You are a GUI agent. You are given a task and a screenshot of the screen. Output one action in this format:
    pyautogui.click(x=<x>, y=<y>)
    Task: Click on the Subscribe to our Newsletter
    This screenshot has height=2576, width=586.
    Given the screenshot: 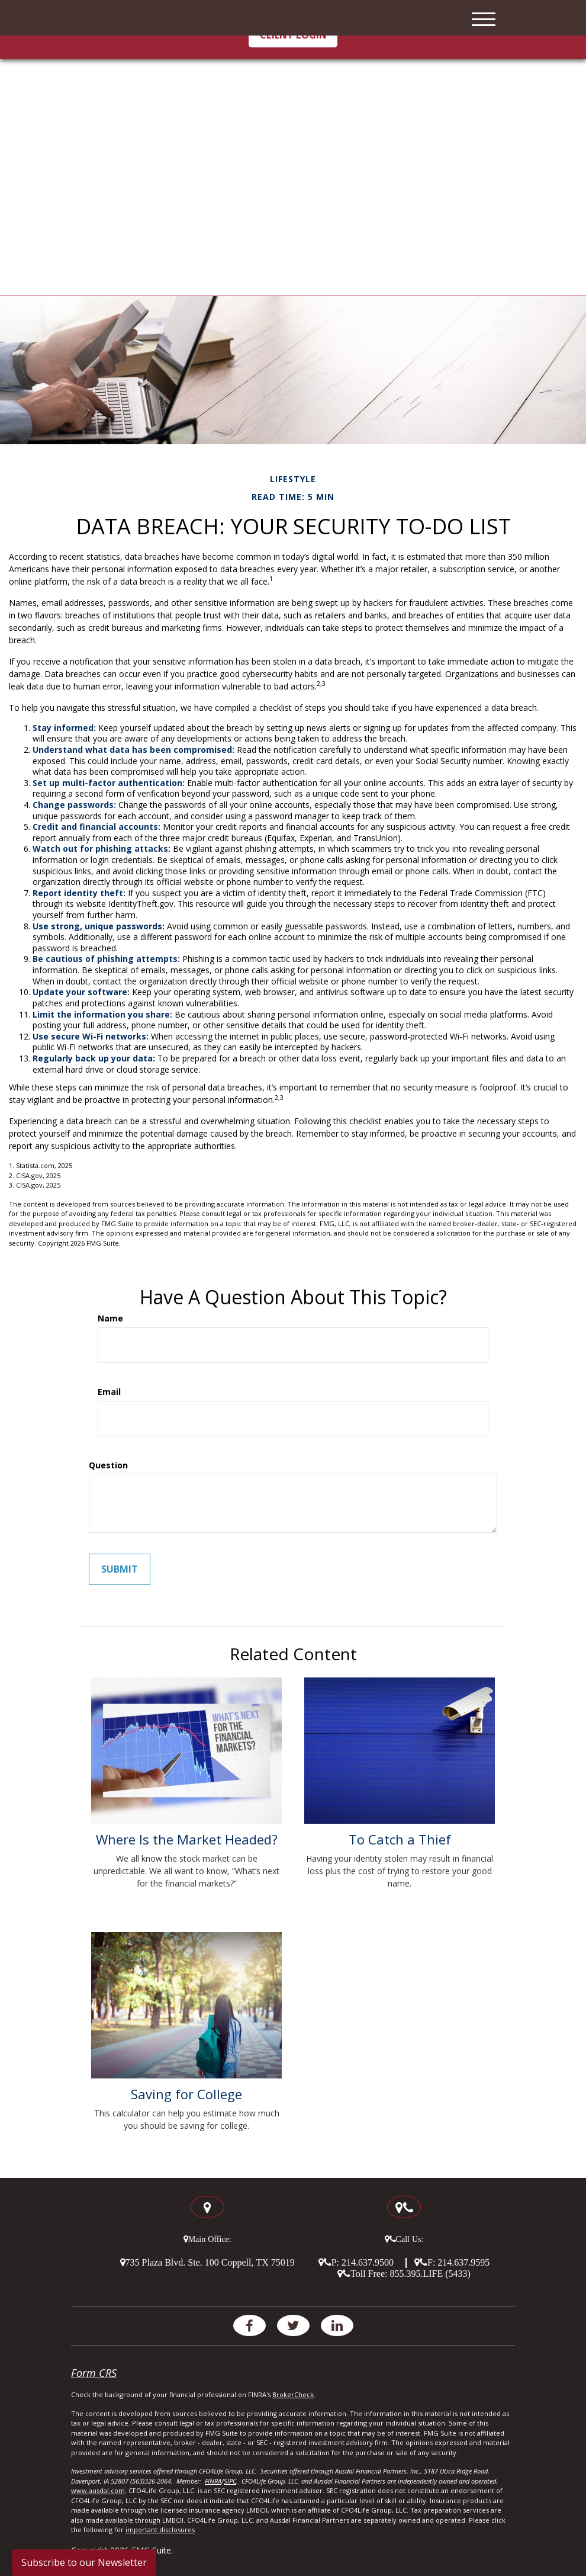 What is the action you would take?
    pyautogui.click(x=84, y=2562)
    